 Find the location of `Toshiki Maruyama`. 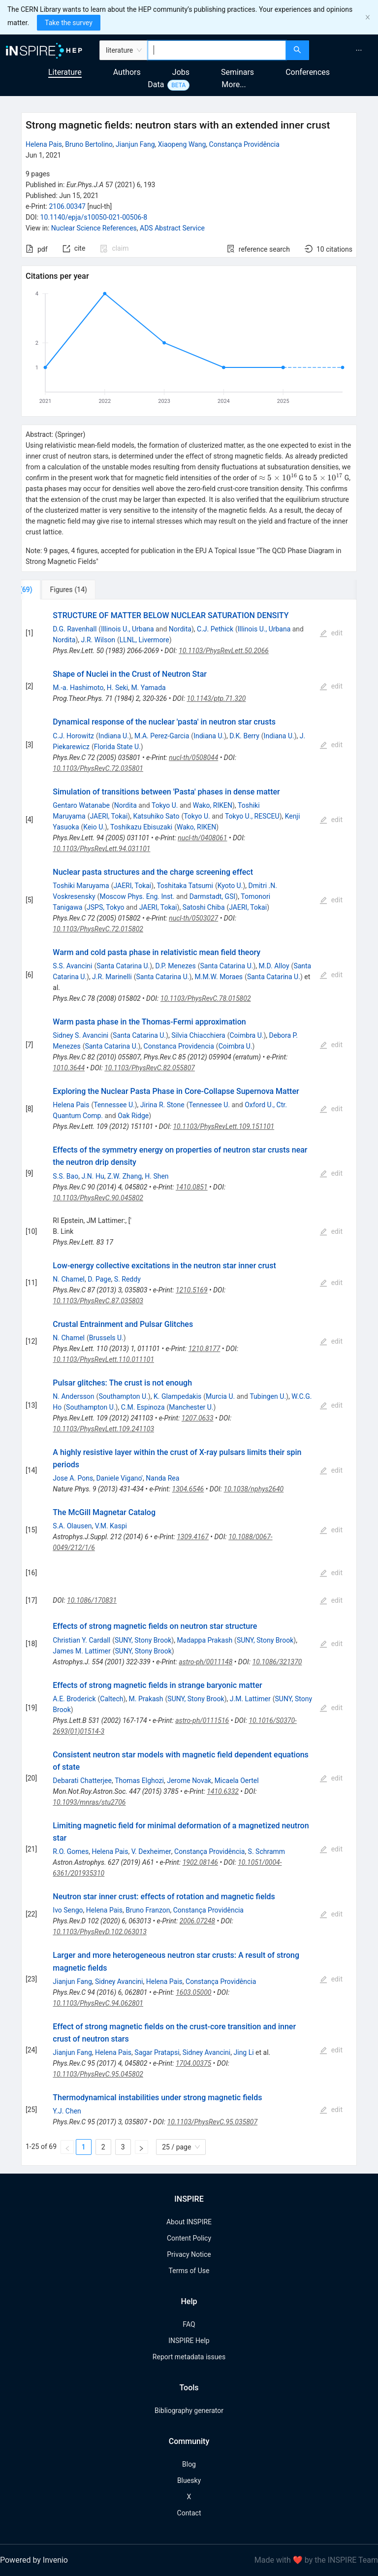

Toshiki Maruyama is located at coordinates (81, 886).